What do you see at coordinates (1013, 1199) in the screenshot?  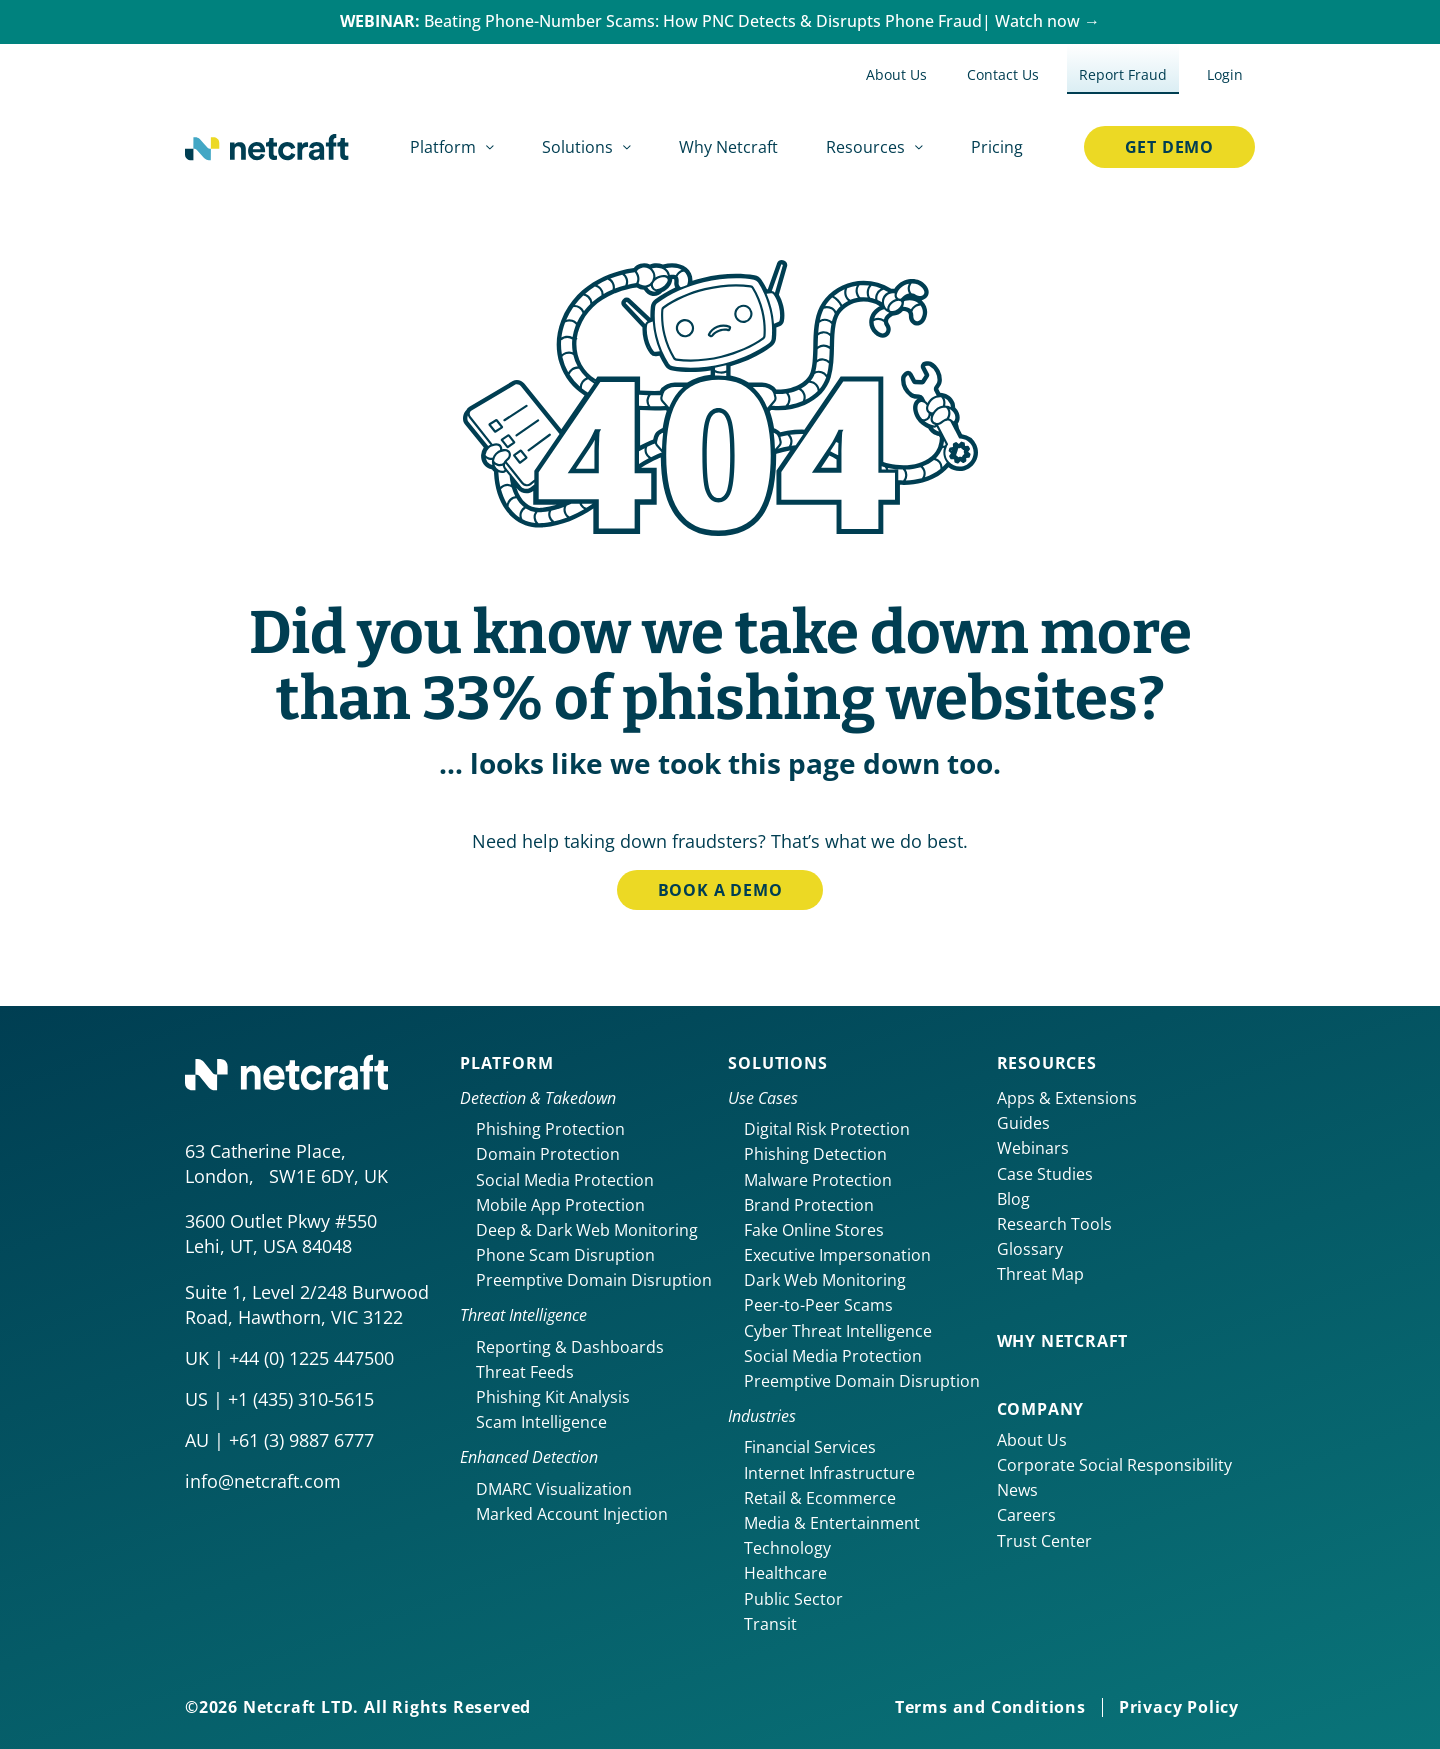 I see `Blog` at bounding box center [1013, 1199].